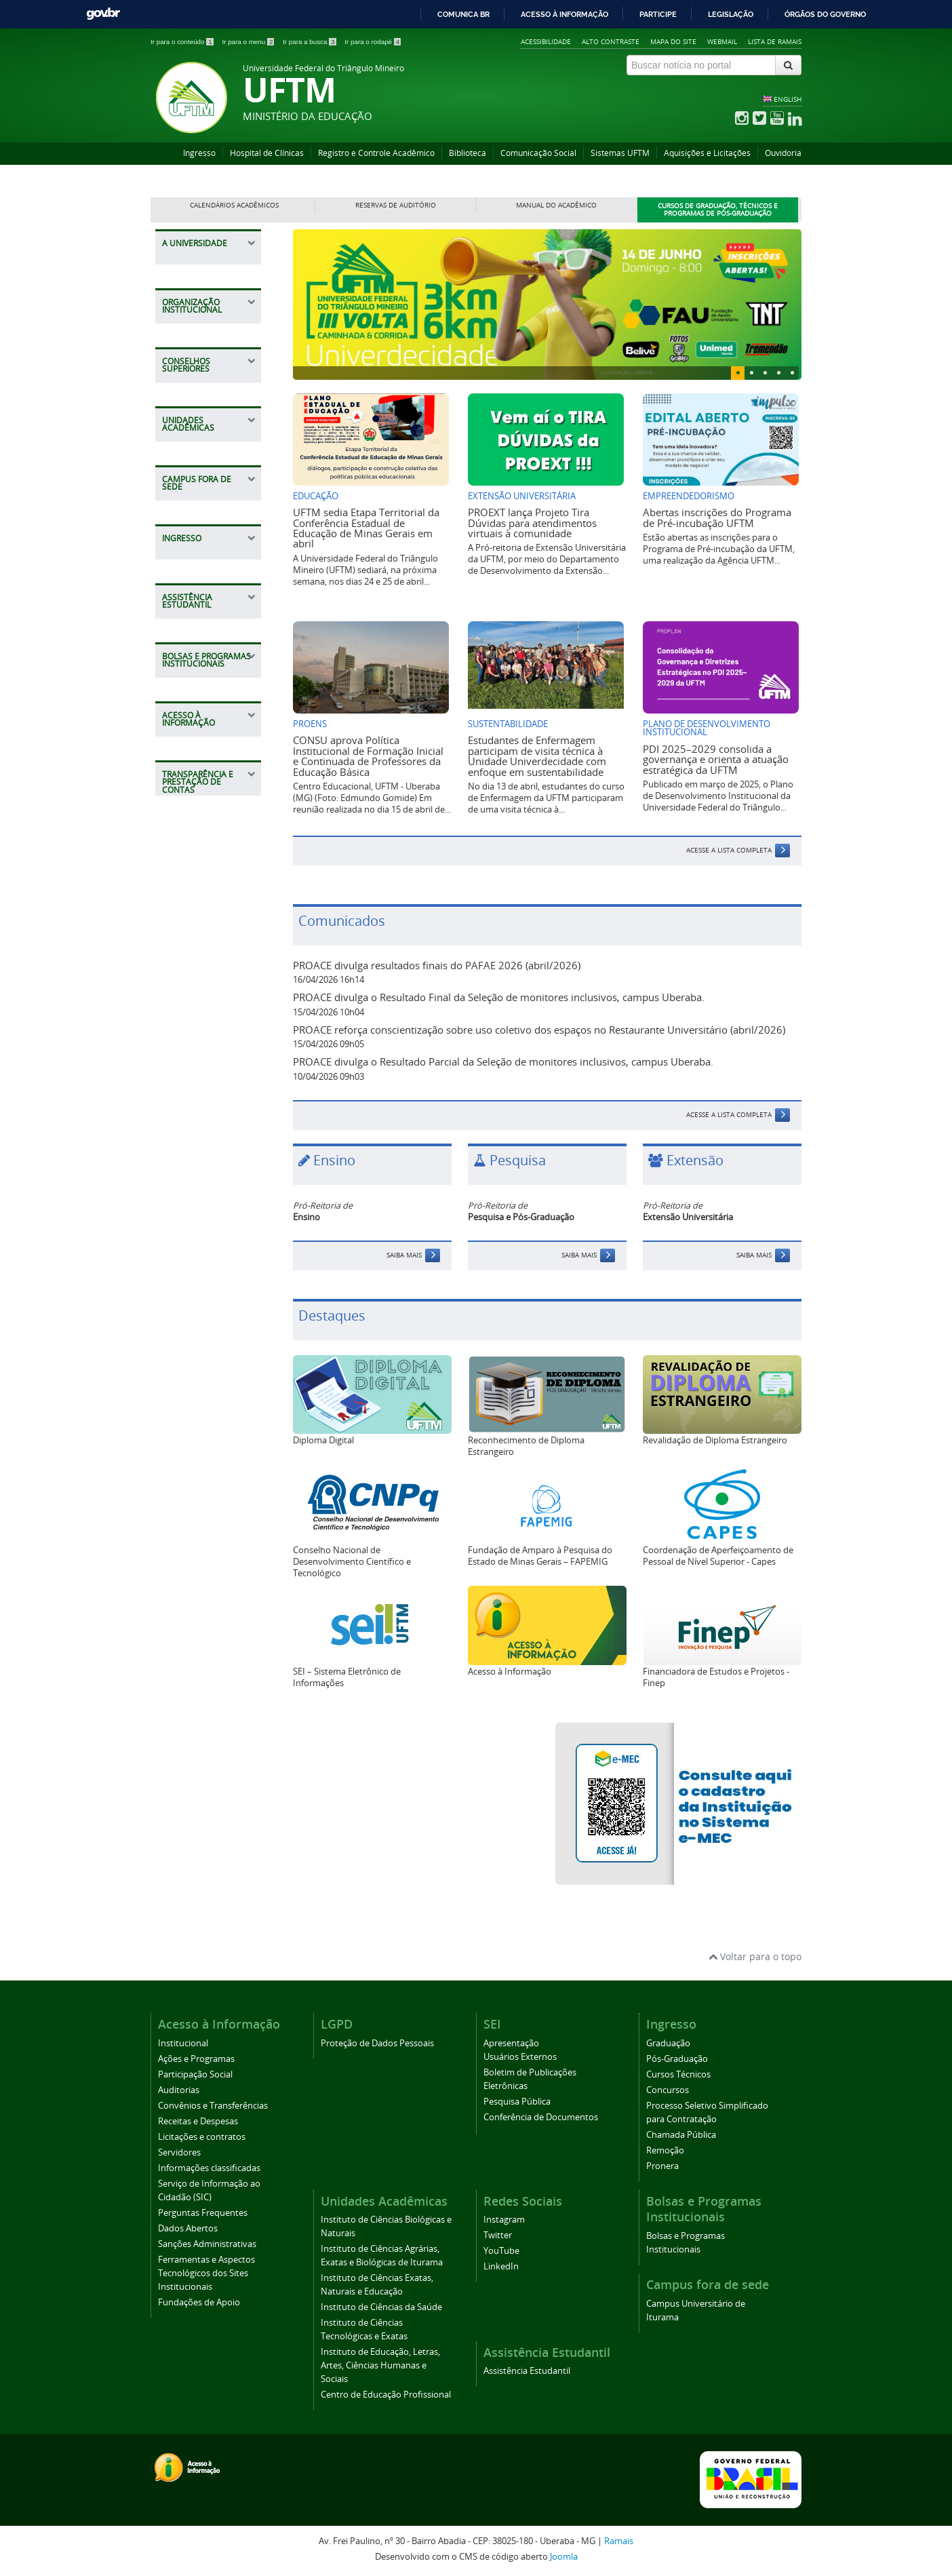 This screenshot has height=2576, width=952. Describe the element at coordinates (511, 2043) in the screenshot. I see `Apresentação` at that location.